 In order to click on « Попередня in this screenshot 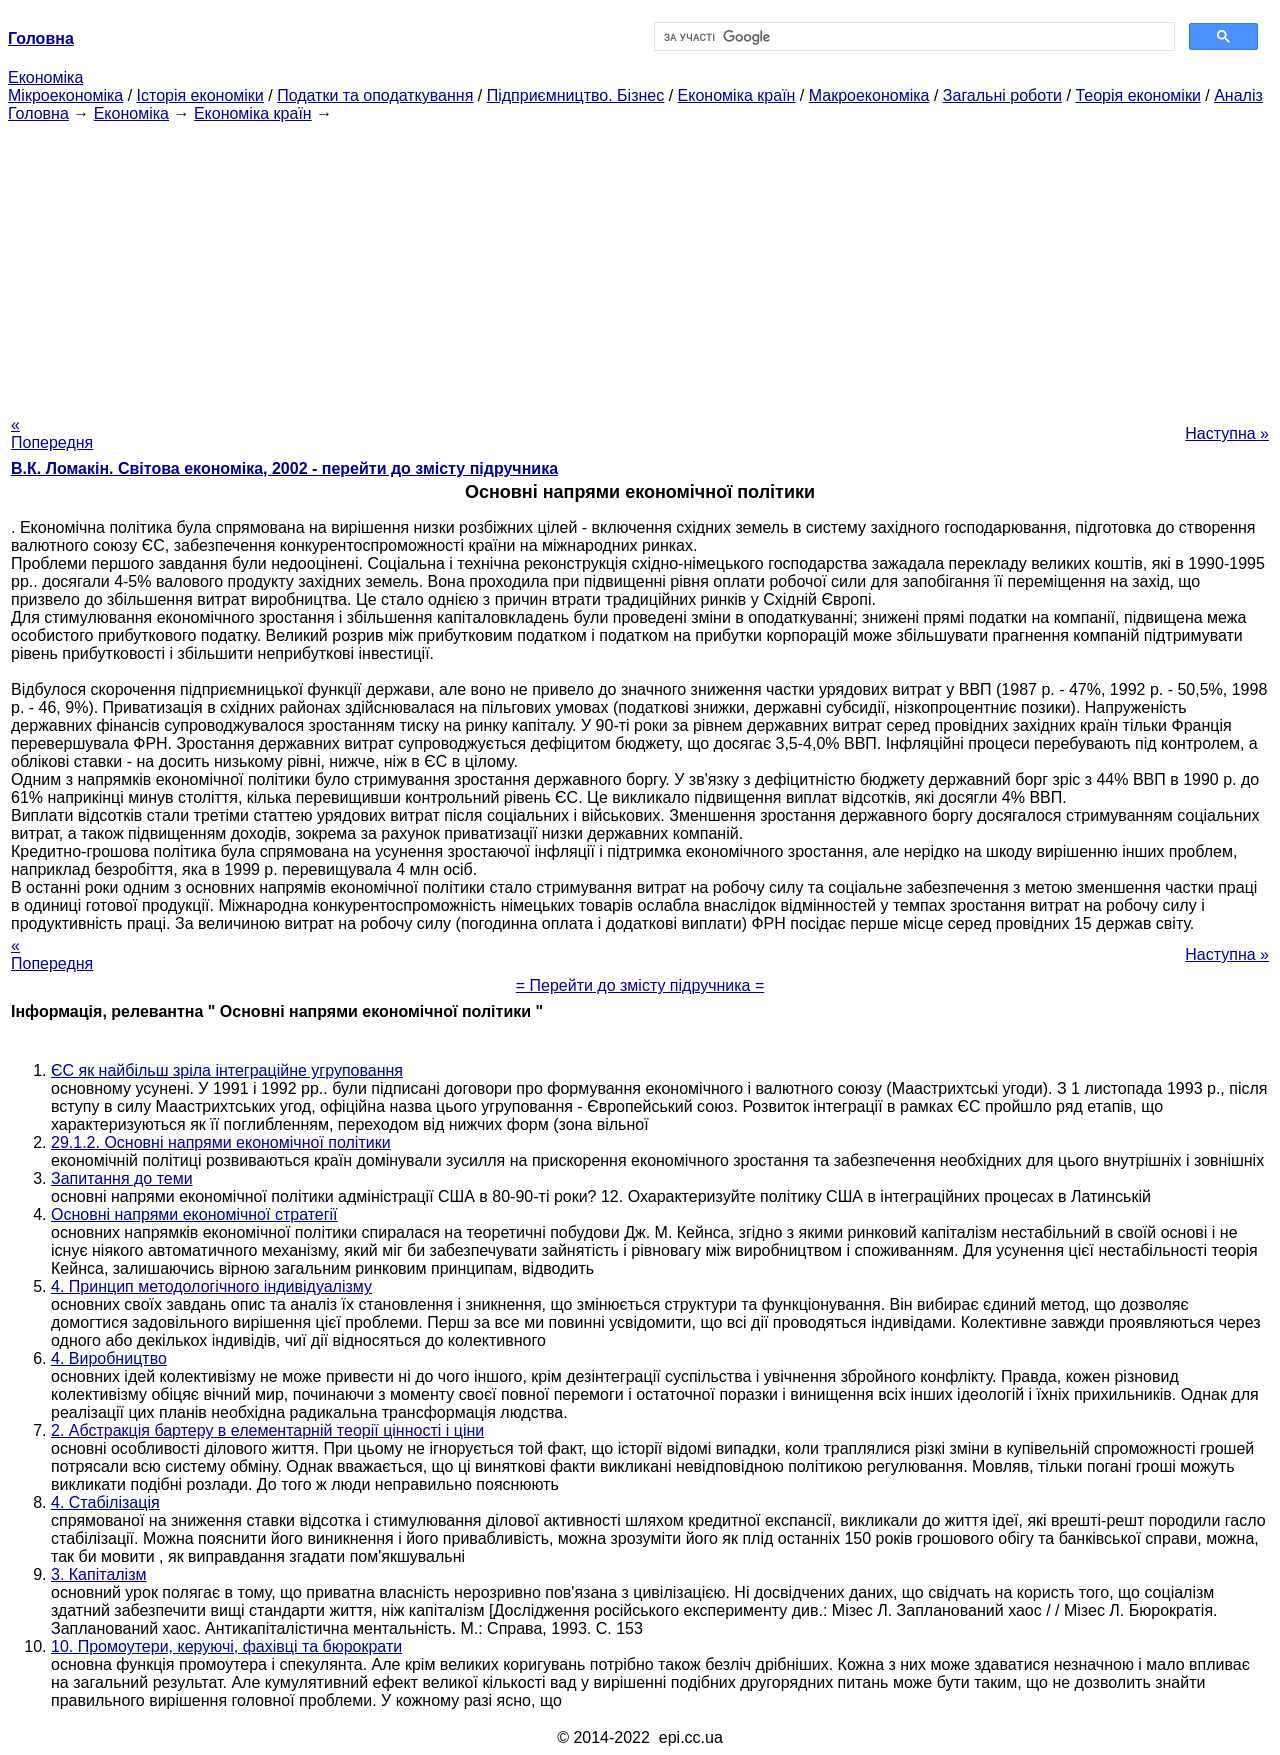, I will do `click(52, 433)`.